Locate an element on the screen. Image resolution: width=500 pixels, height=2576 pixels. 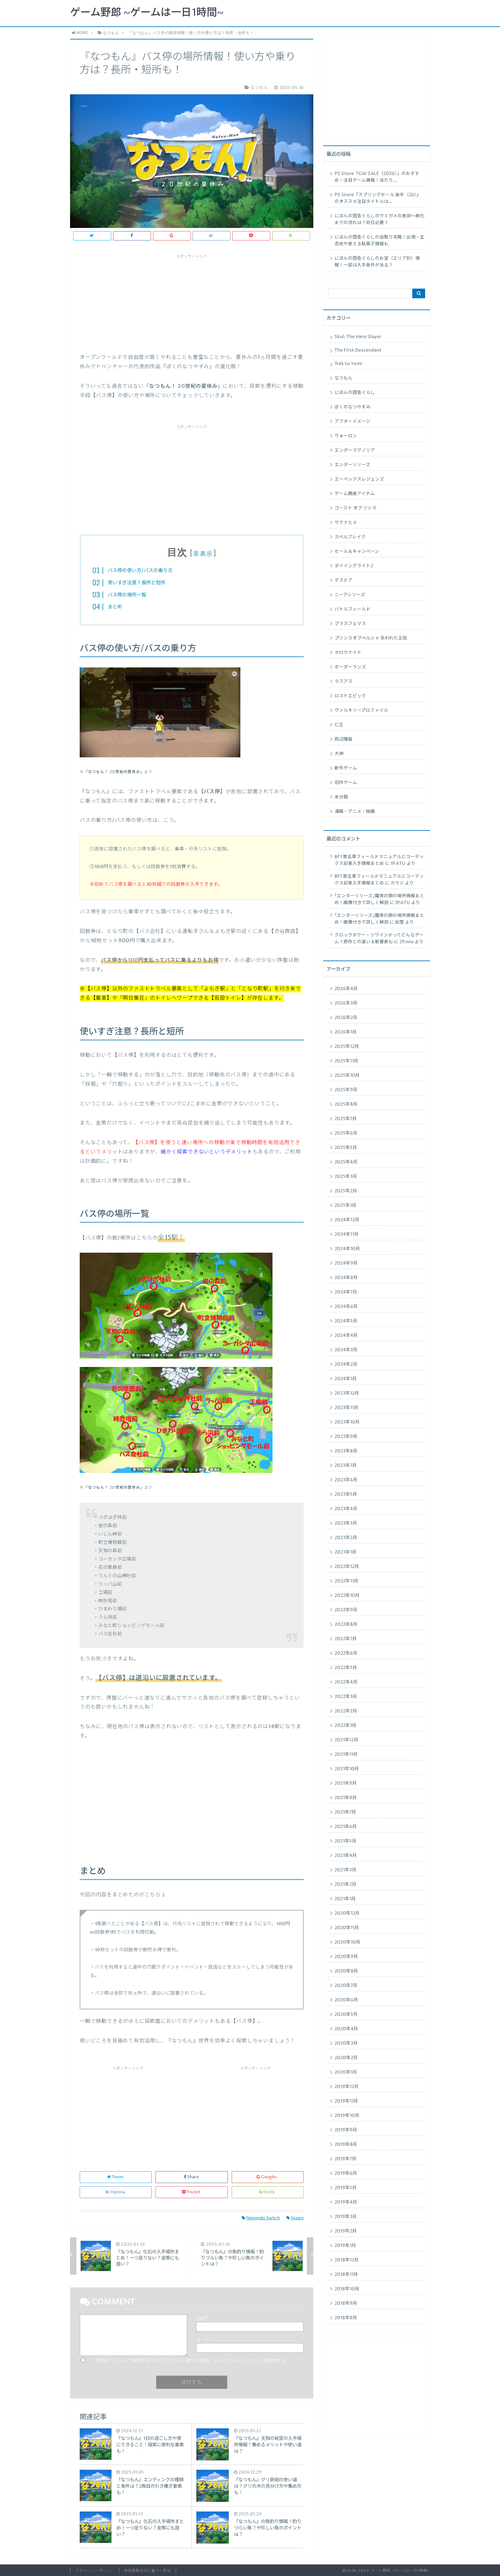
2020年12月 is located at coordinates (347, 1913).